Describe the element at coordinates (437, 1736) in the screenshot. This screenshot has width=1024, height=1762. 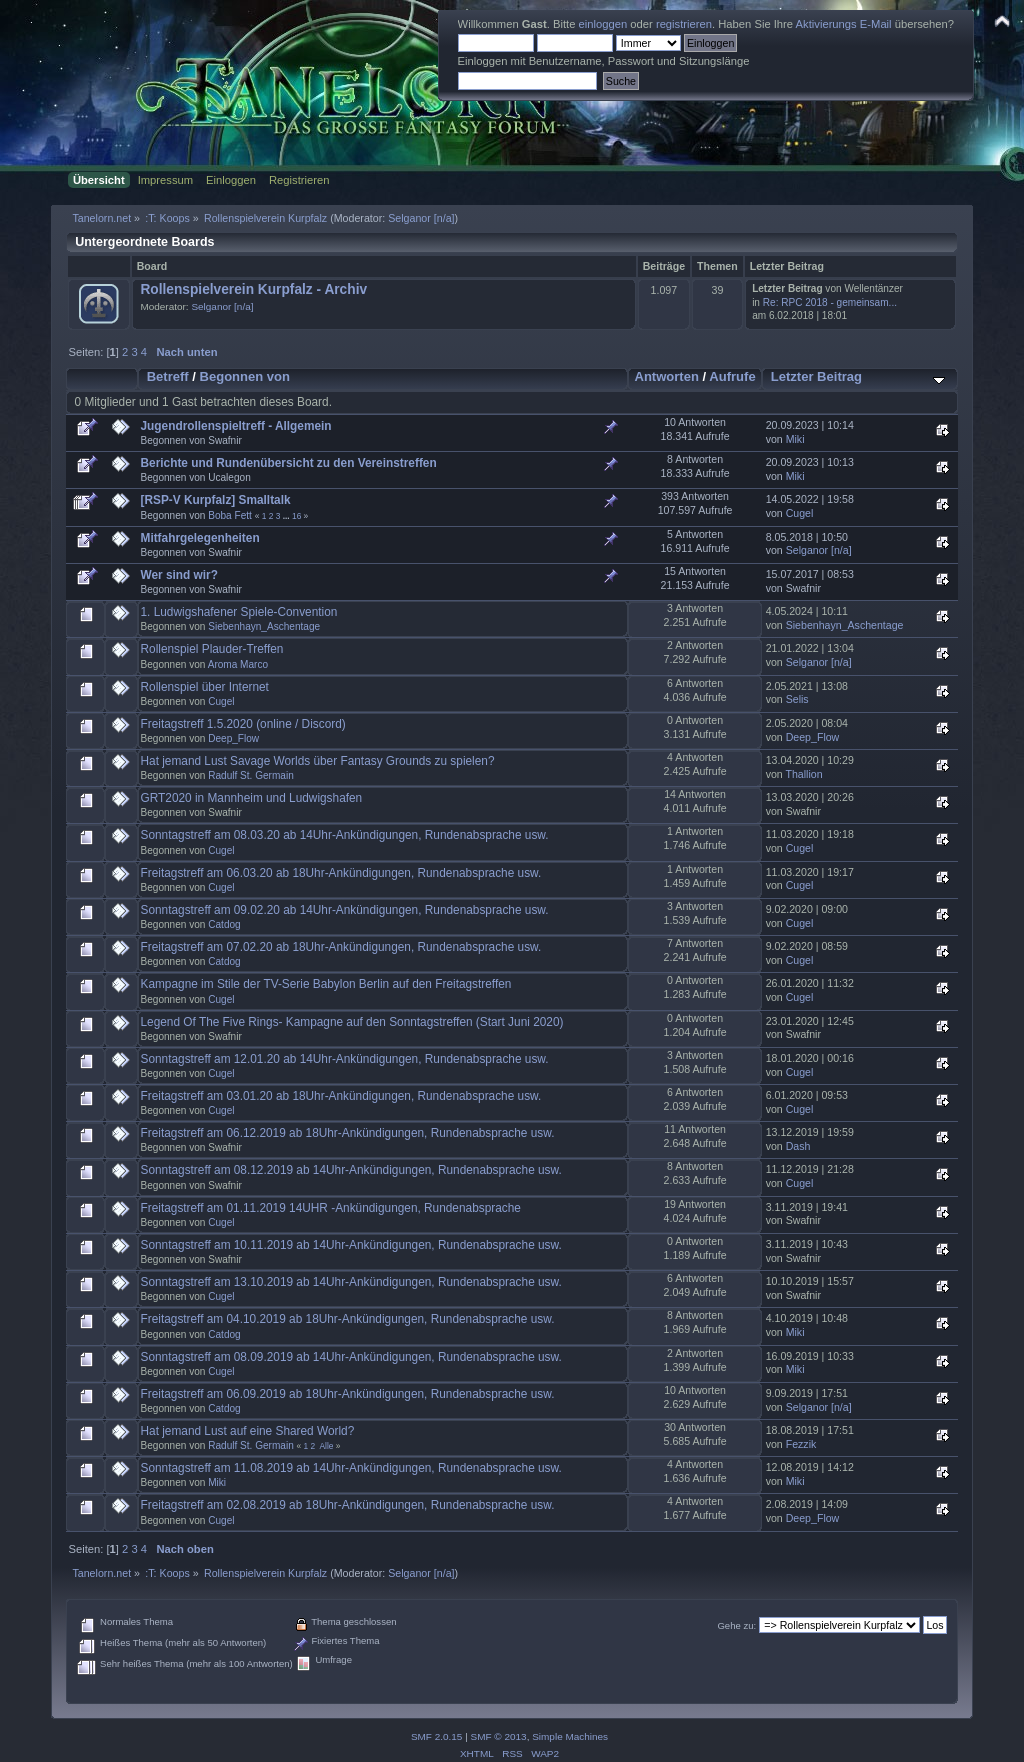
I see `SMF 2.0.15` at that location.